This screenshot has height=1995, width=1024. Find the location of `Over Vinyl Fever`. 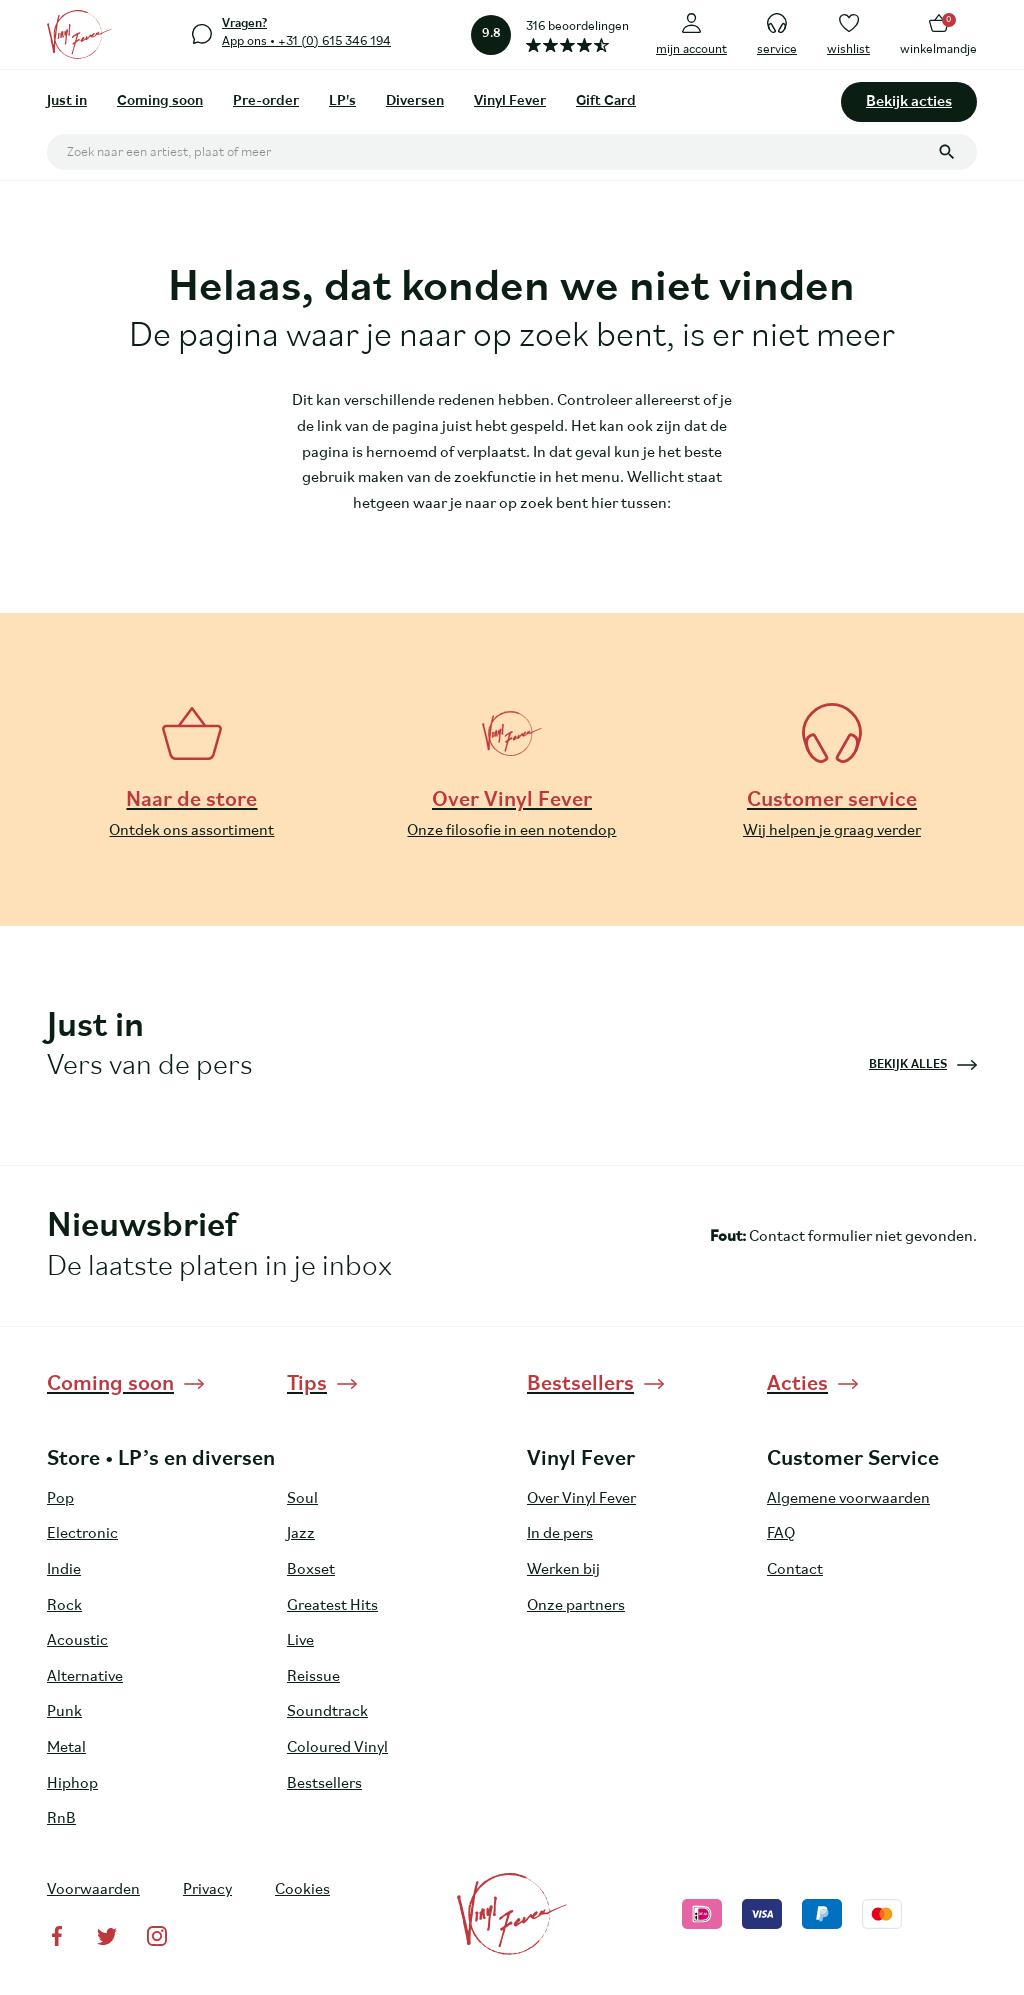

Over Vinyl Fever is located at coordinates (581, 1499).